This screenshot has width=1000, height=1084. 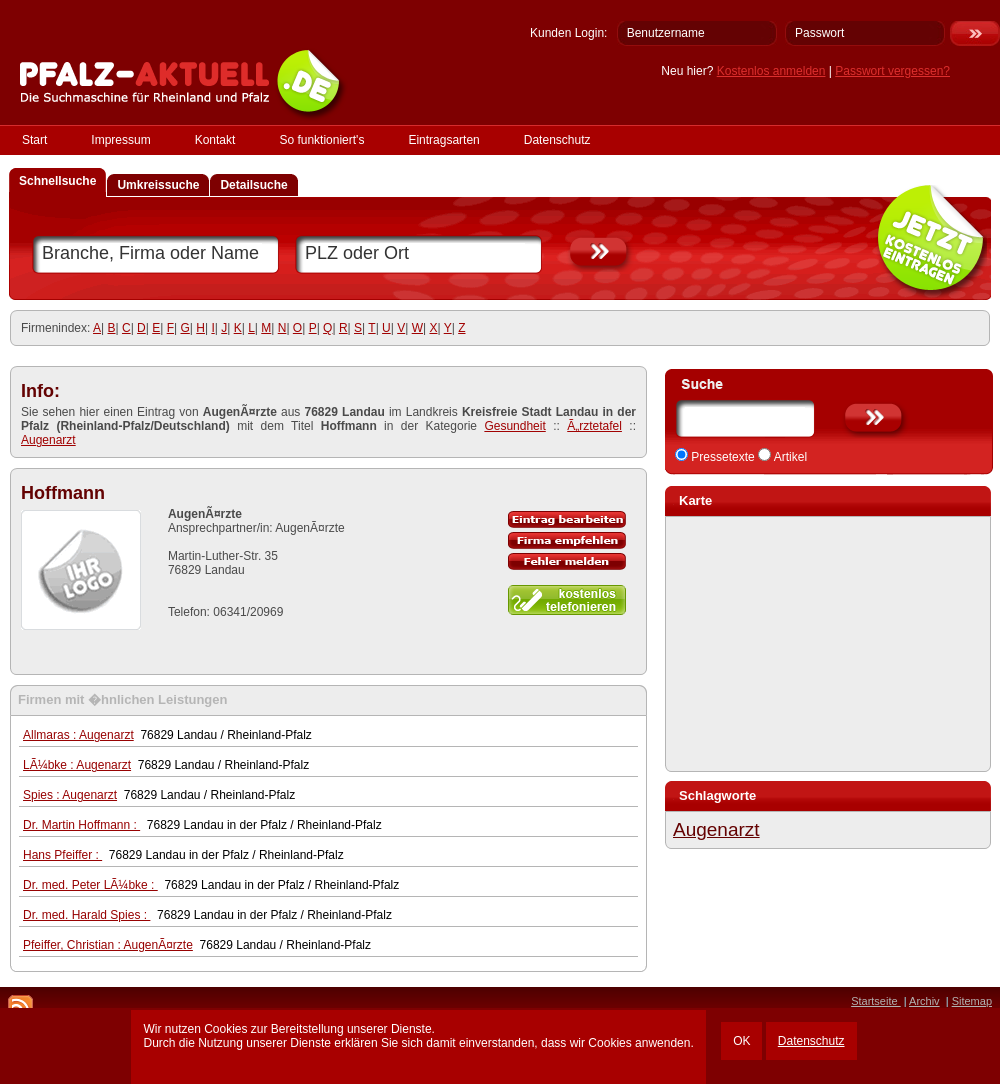 What do you see at coordinates (108, 945) in the screenshot?
I see `Pfeiffer, Christian : AugenÃ¤rzte` at bounding box center [108, 945].